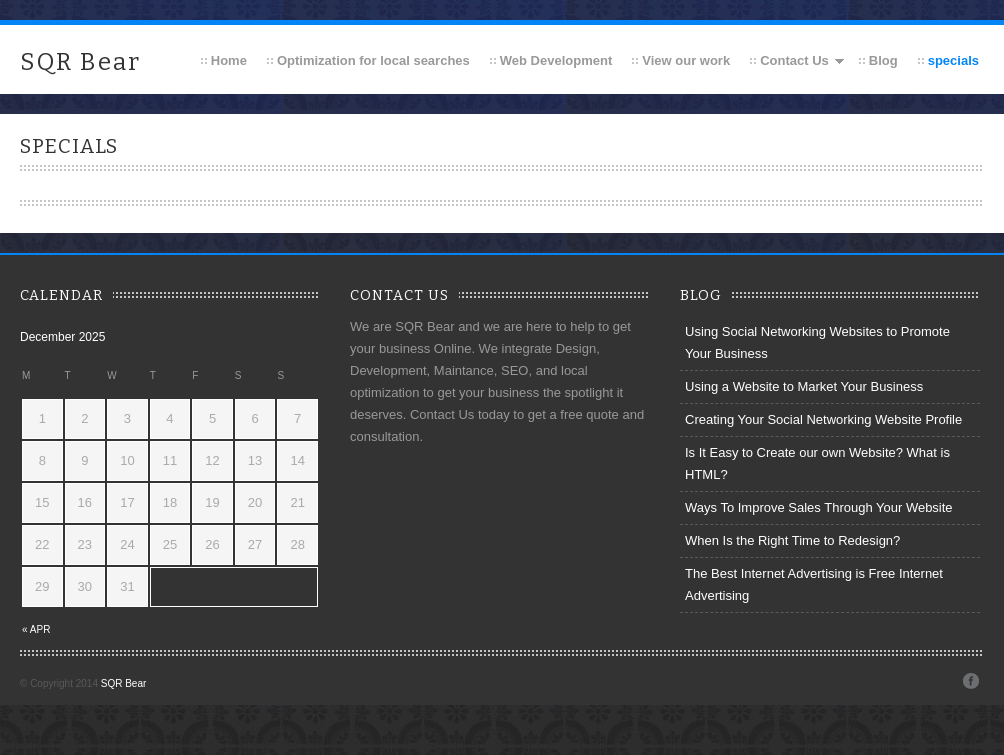  What do you see at coordinates (819, 507) in the screenshot?
I see `Ways To Improve Sales Through Your Website` at bounding box center [819, 507].